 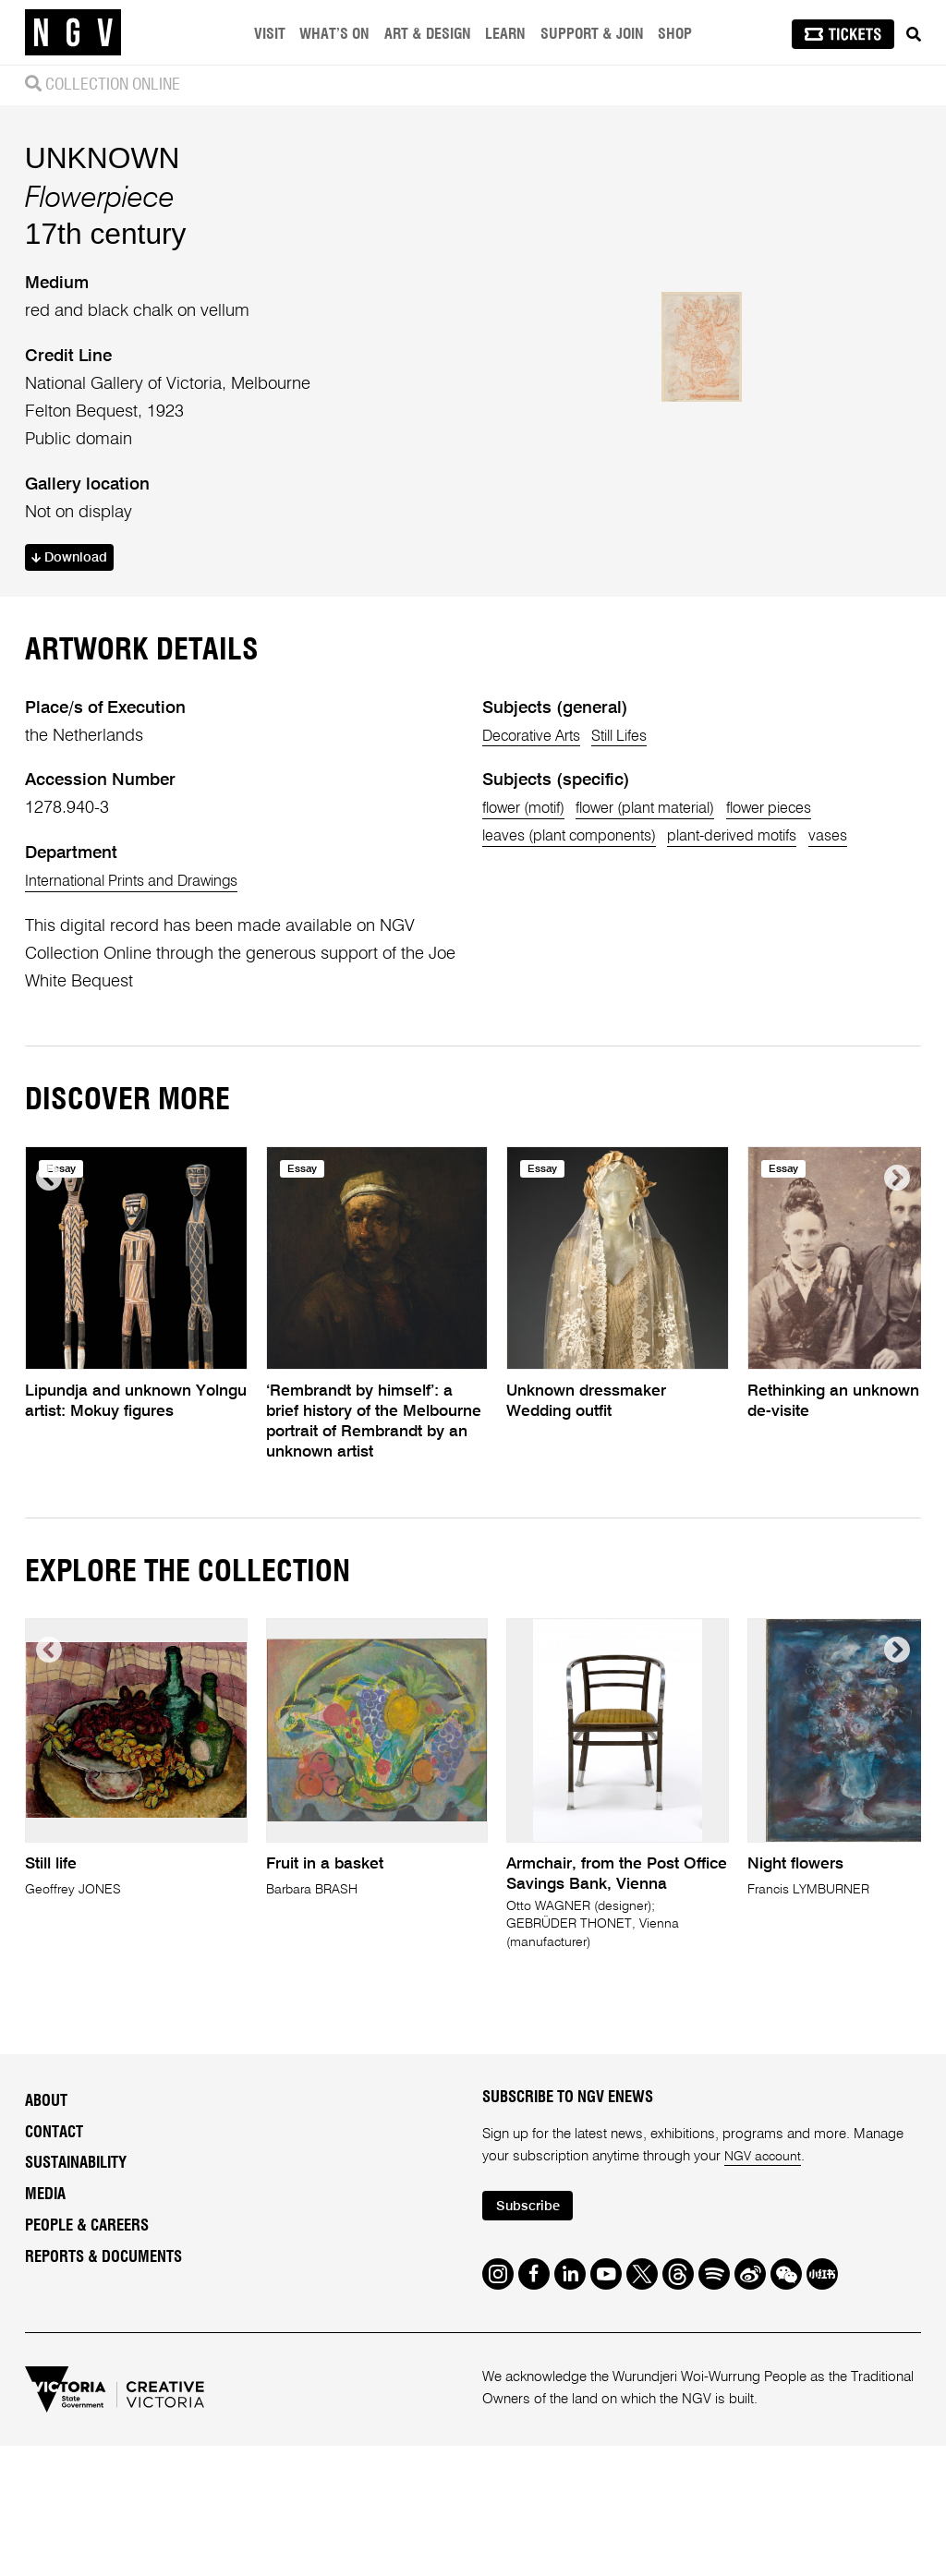 I want to click on [NGV Home Page], so click(x=73, y=32).